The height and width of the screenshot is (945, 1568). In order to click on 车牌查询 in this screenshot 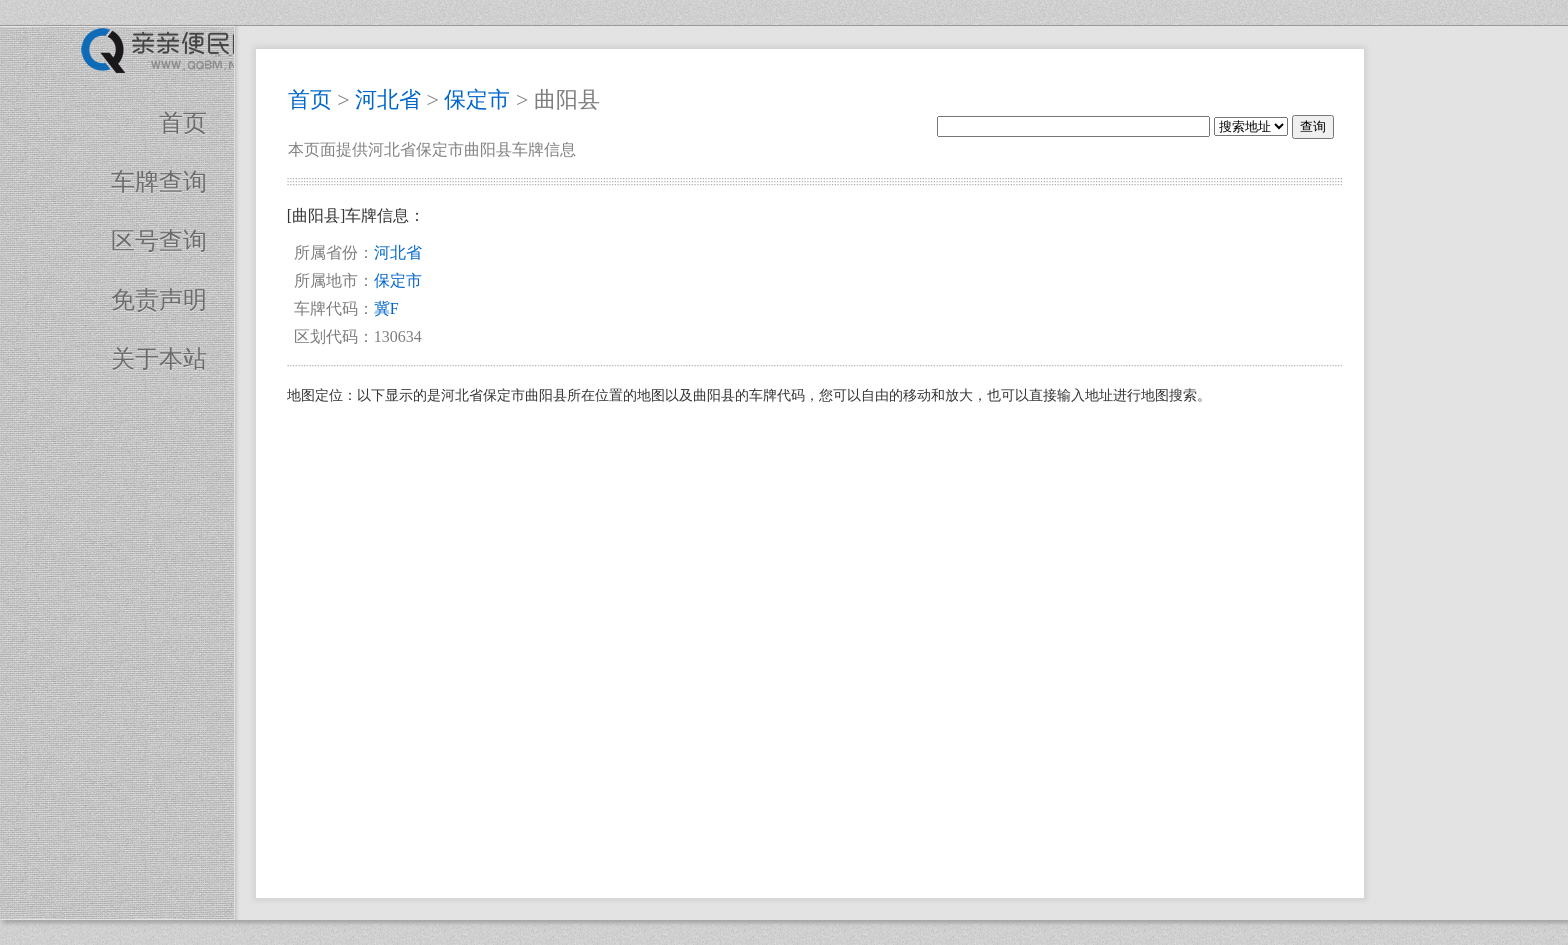, I will do `click(159, 182)`.